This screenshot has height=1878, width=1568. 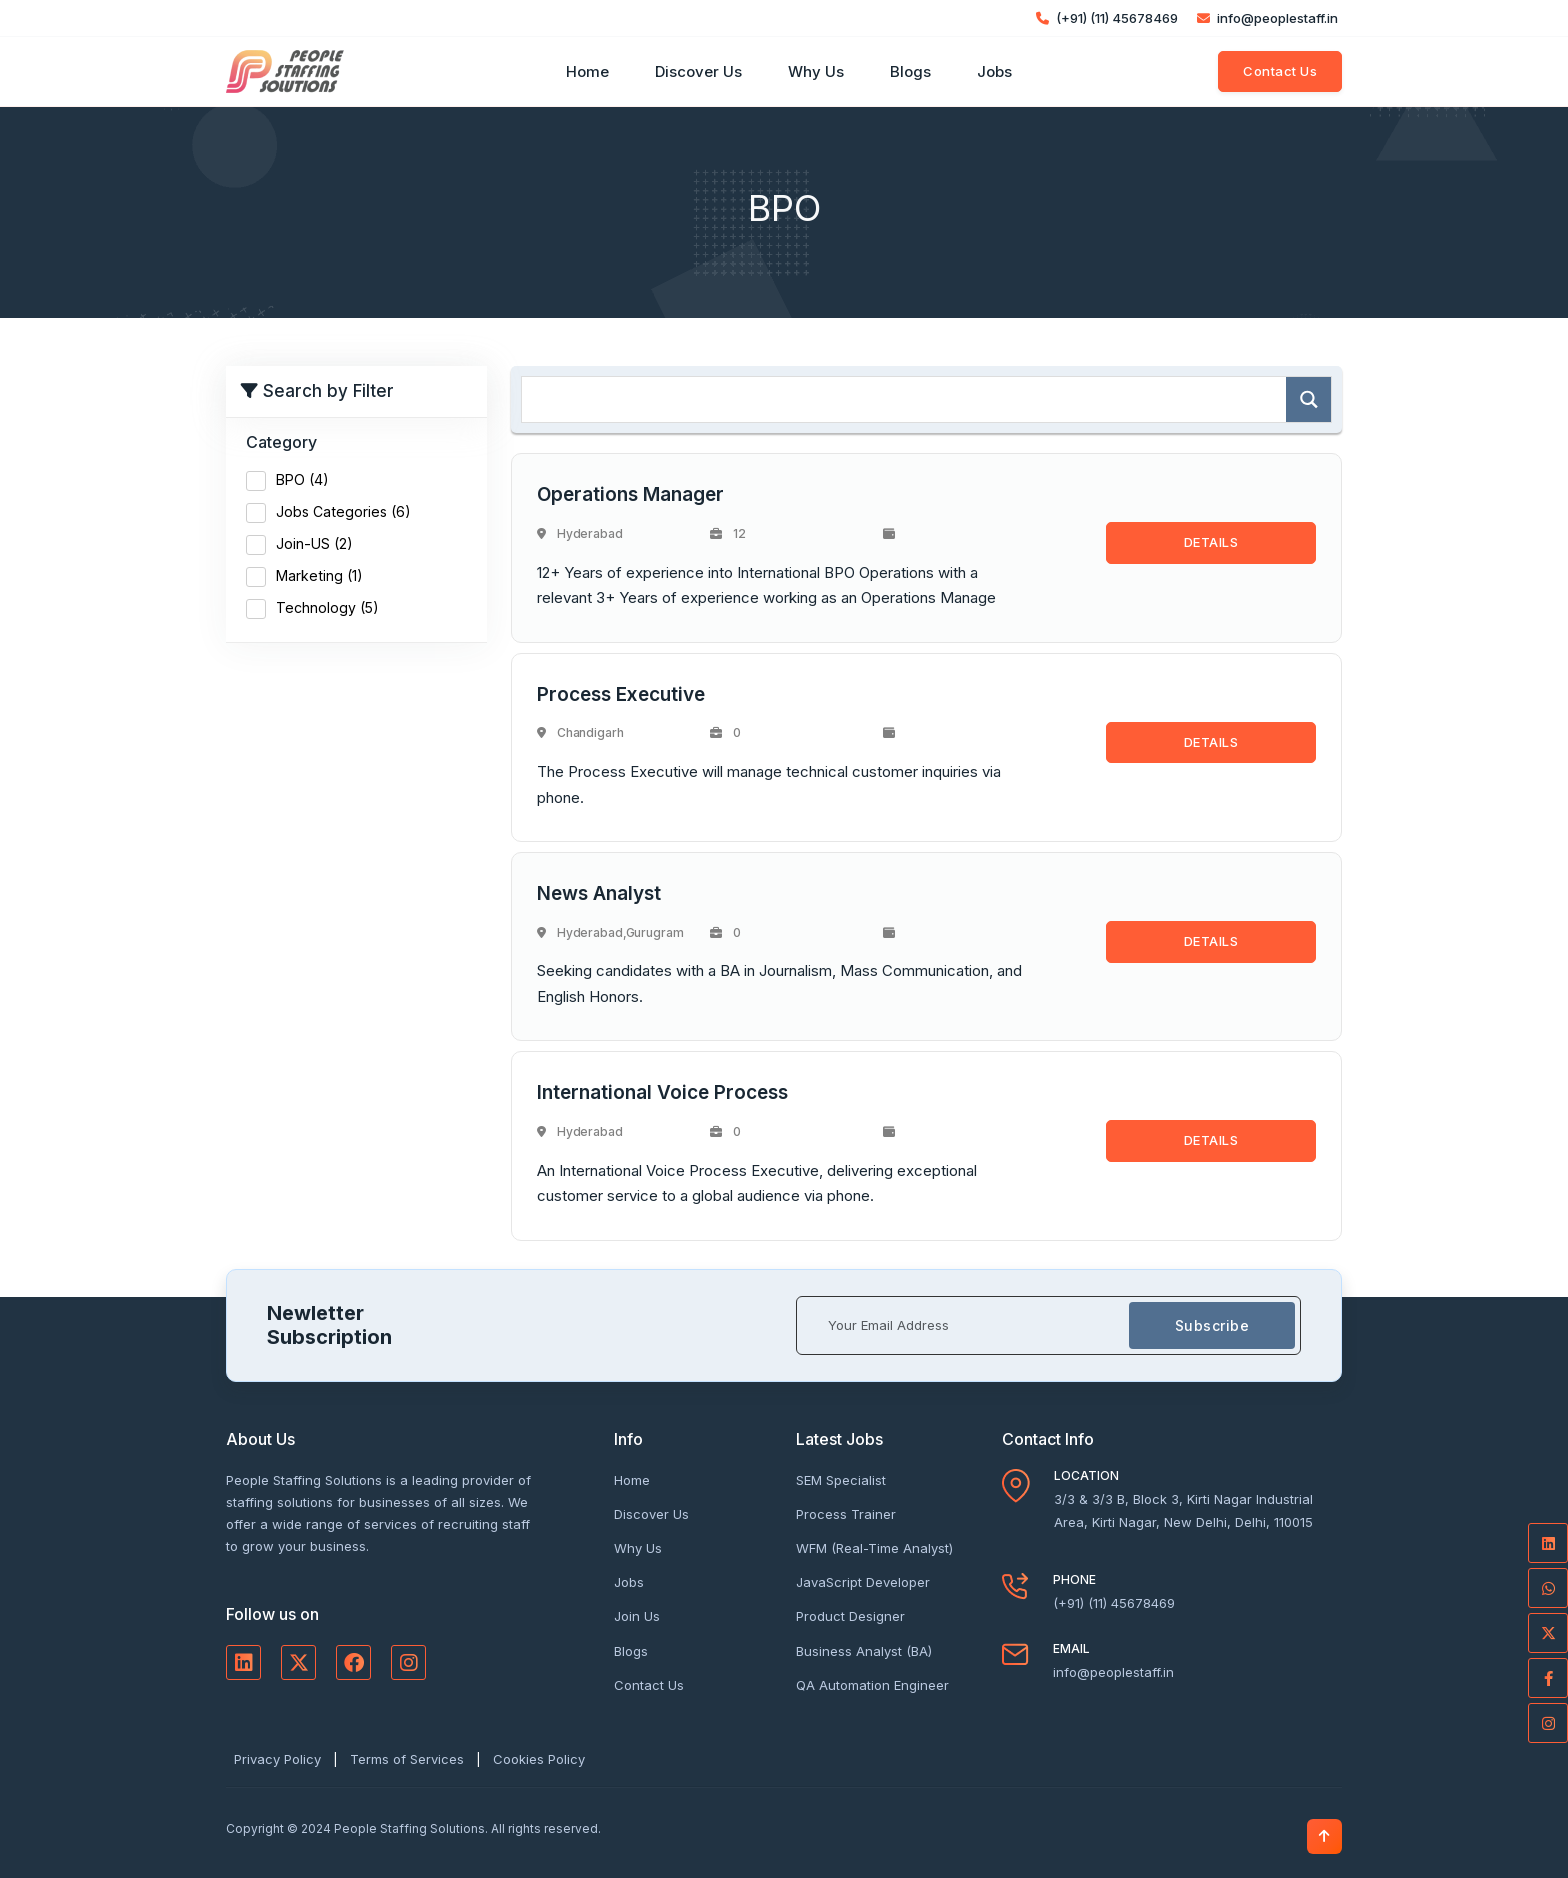 What do you see at coordinates (302, 479) in the screenshot?
I see `BPO` at bounding box center [302, 479].